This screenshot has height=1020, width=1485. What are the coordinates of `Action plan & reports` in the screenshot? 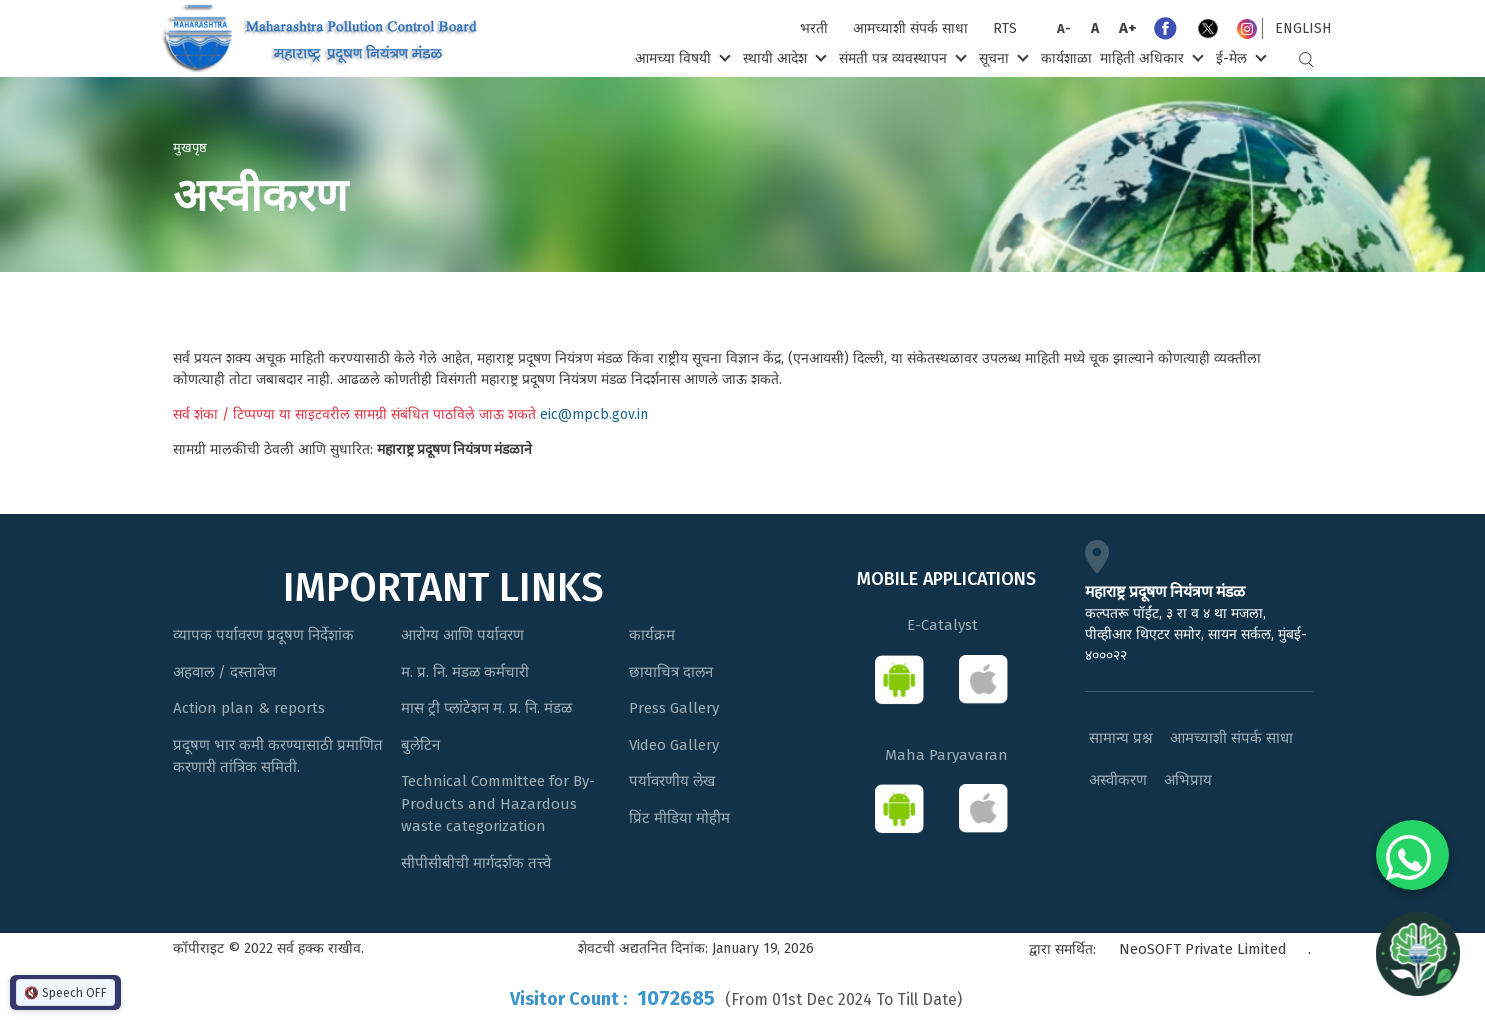 It's located at (249, 708).